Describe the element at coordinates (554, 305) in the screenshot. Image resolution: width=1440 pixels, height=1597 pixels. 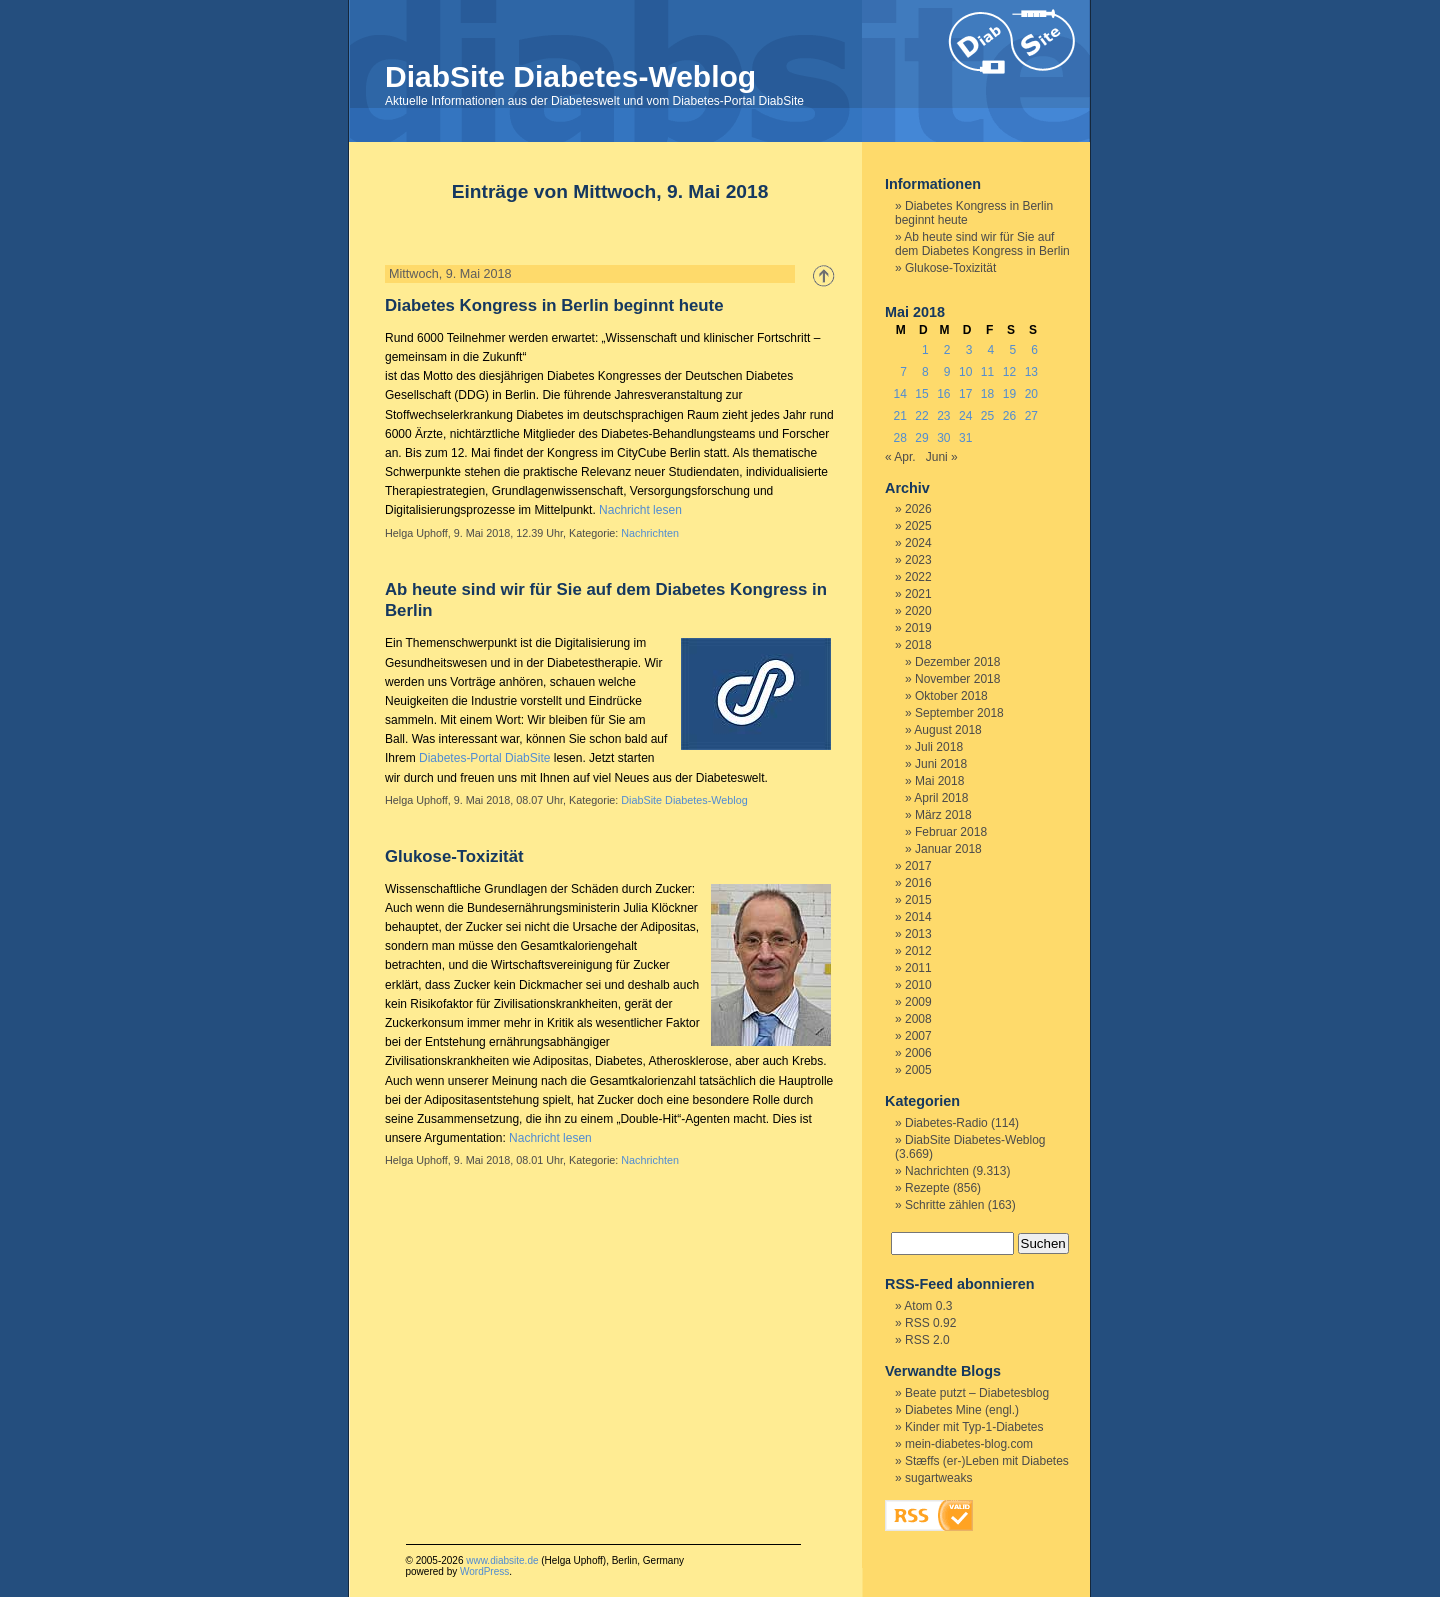
I see `Diabetes Kongress in Berlin beginnt heute` at that location.